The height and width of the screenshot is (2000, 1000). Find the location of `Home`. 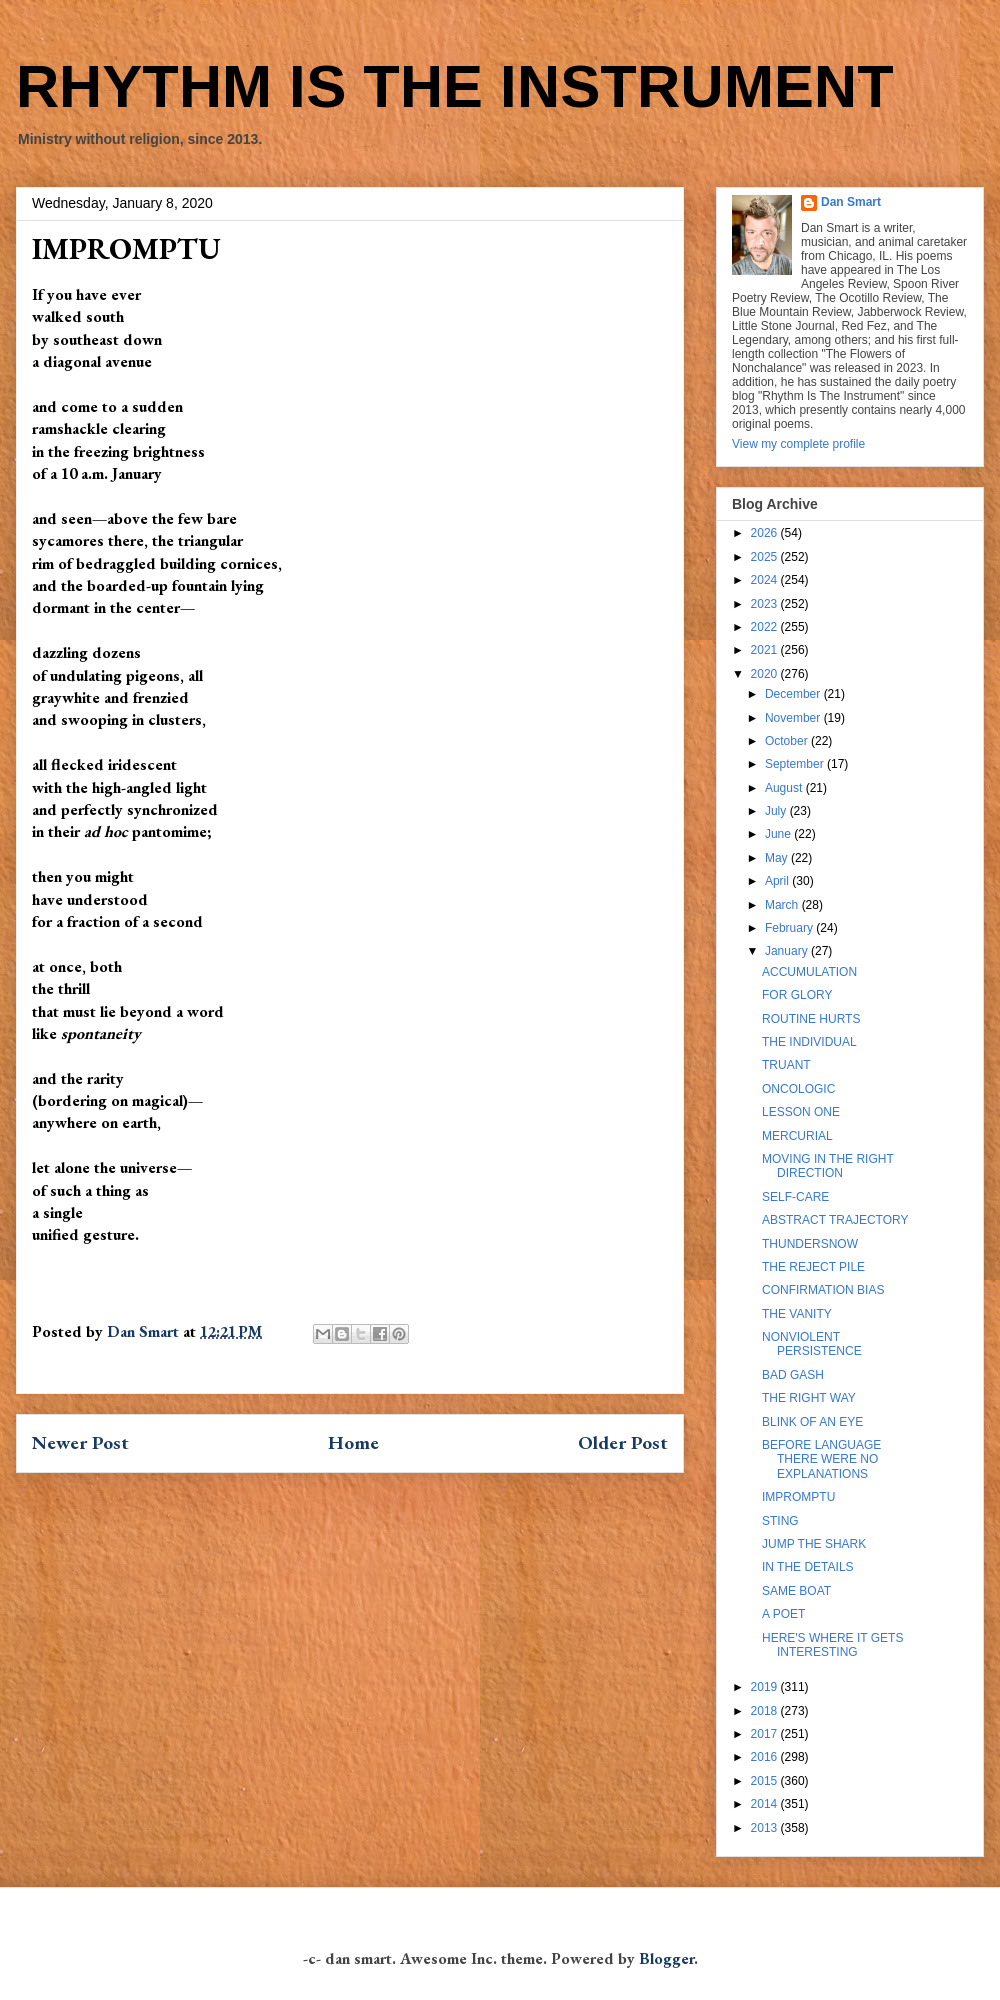

Home is located at coordinates (353, 1442).